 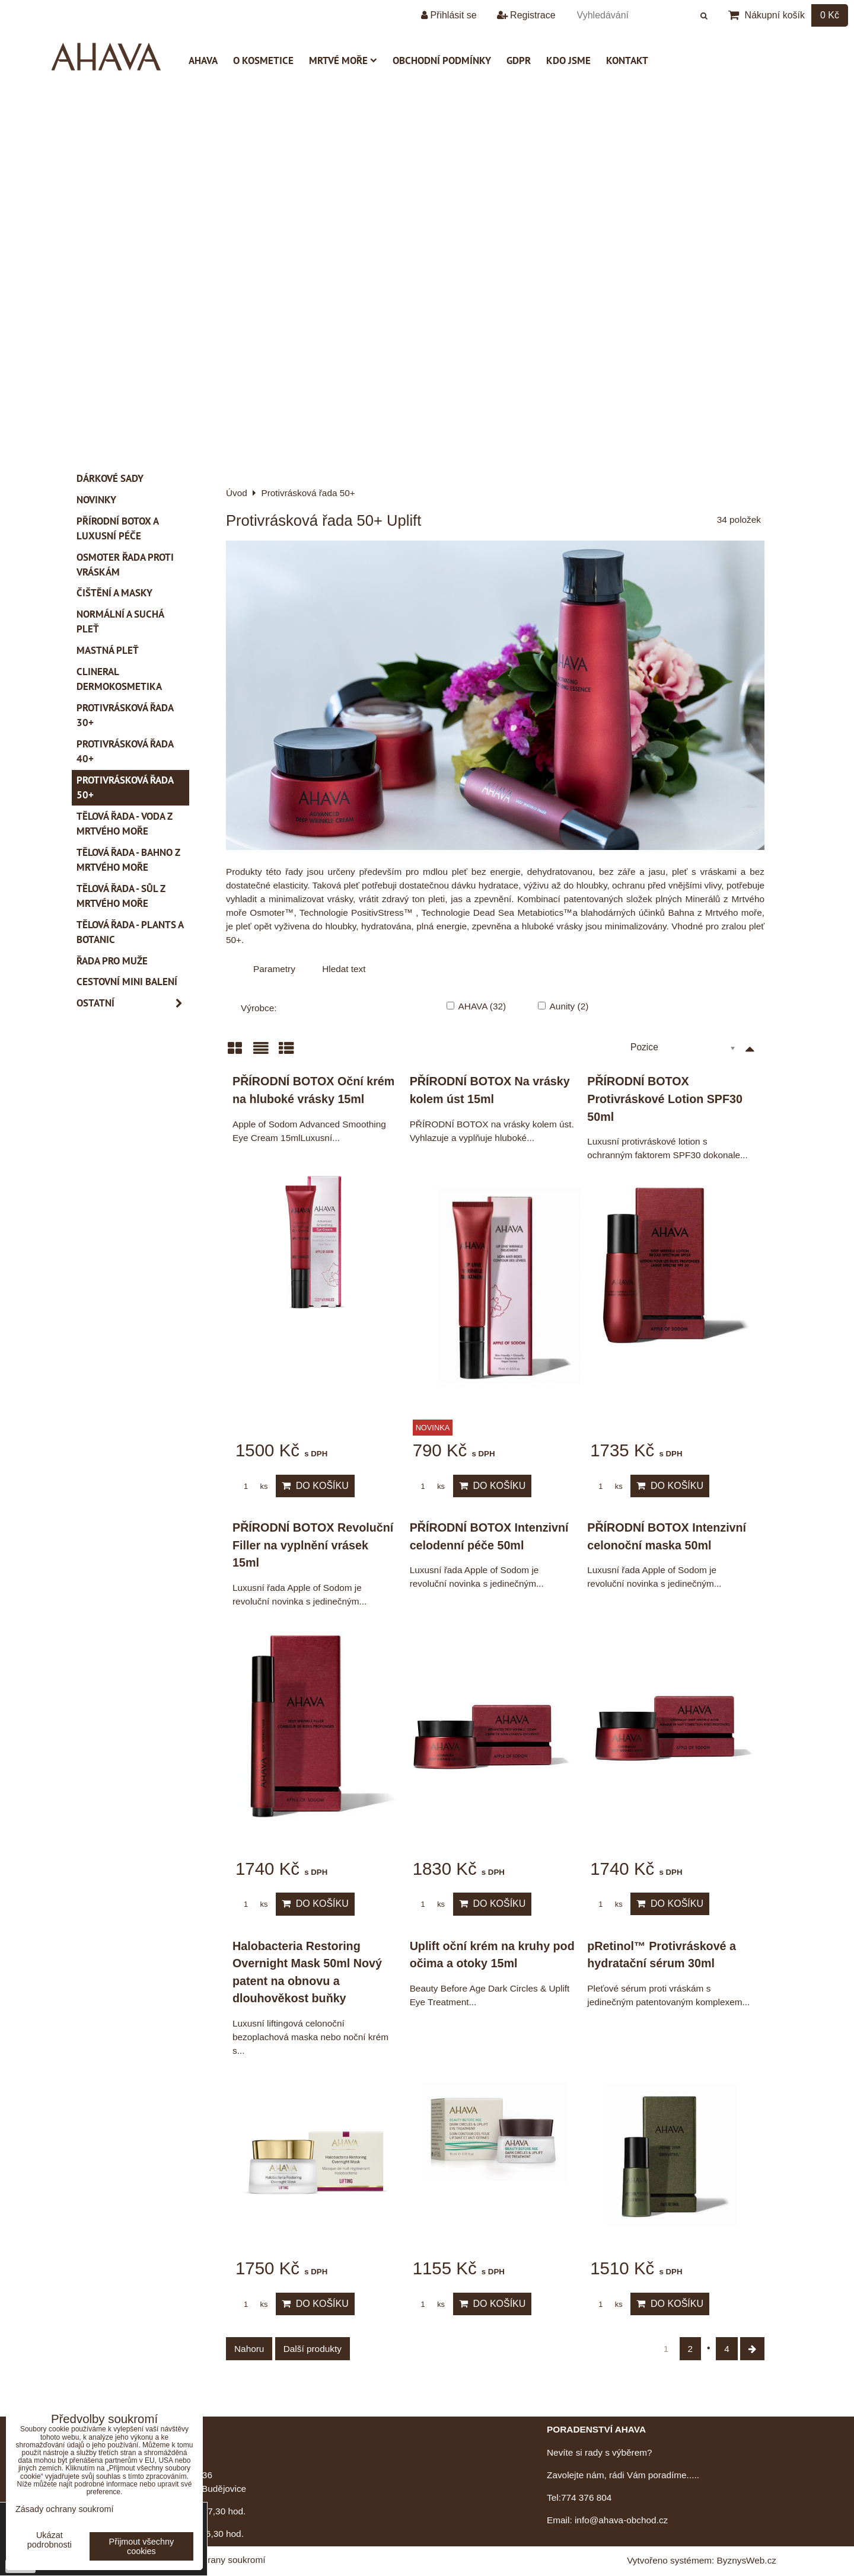 I want to click on Dárkové sady, so click(x=110, y=478).